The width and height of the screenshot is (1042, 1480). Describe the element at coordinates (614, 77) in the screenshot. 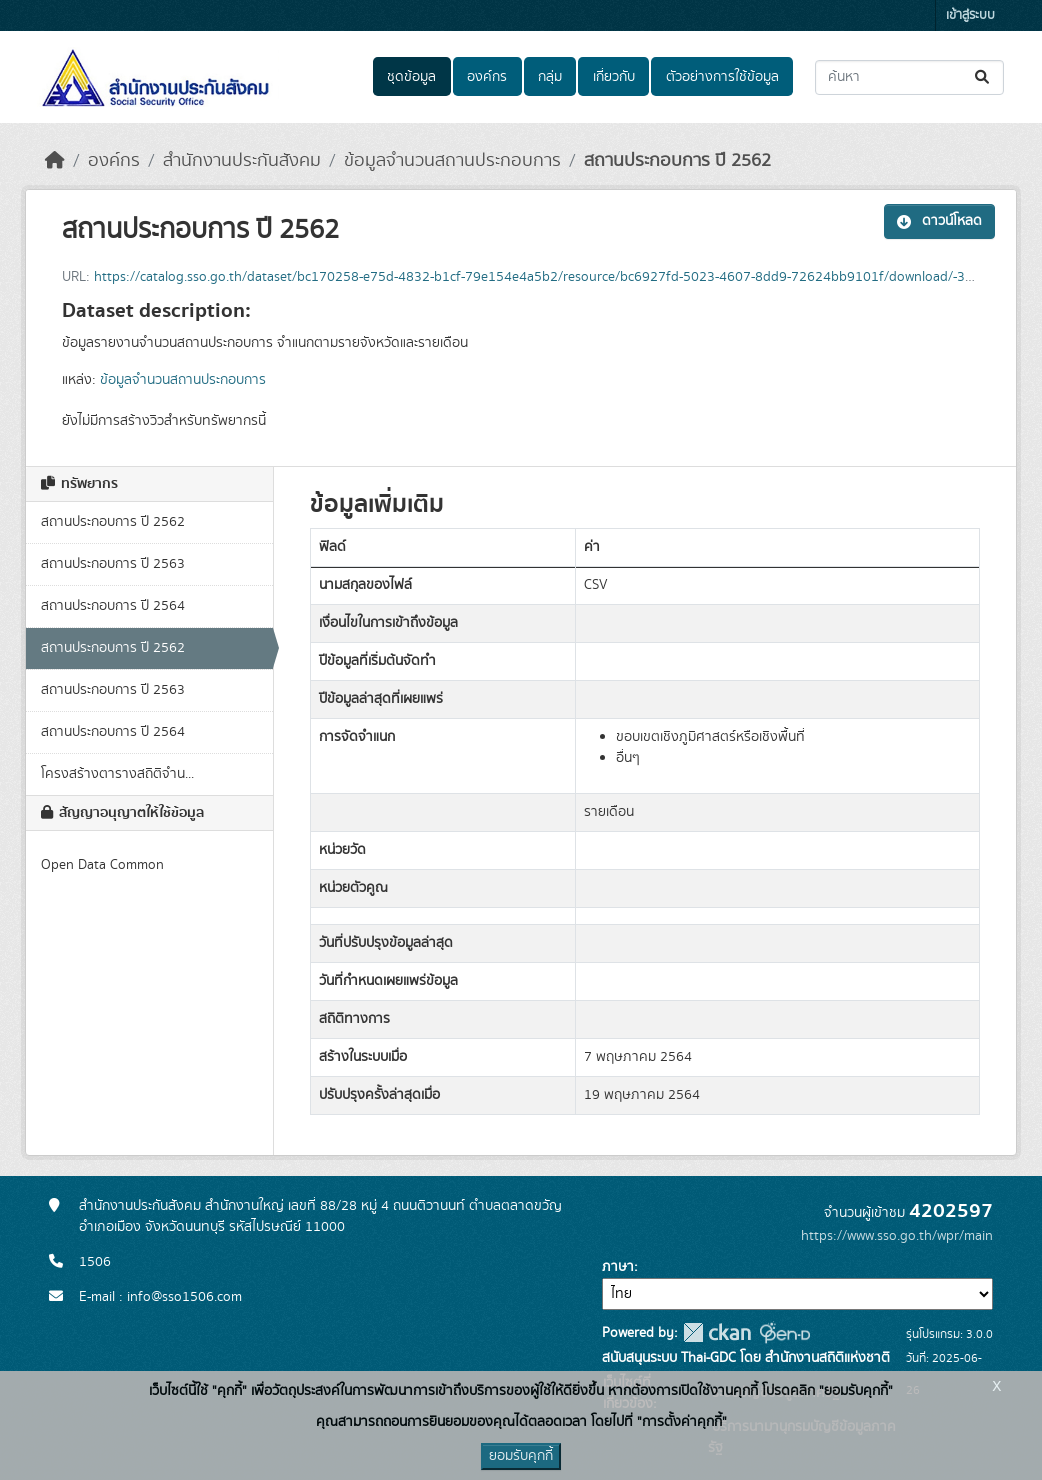

I see `เกี่ยวกับ` at that location.